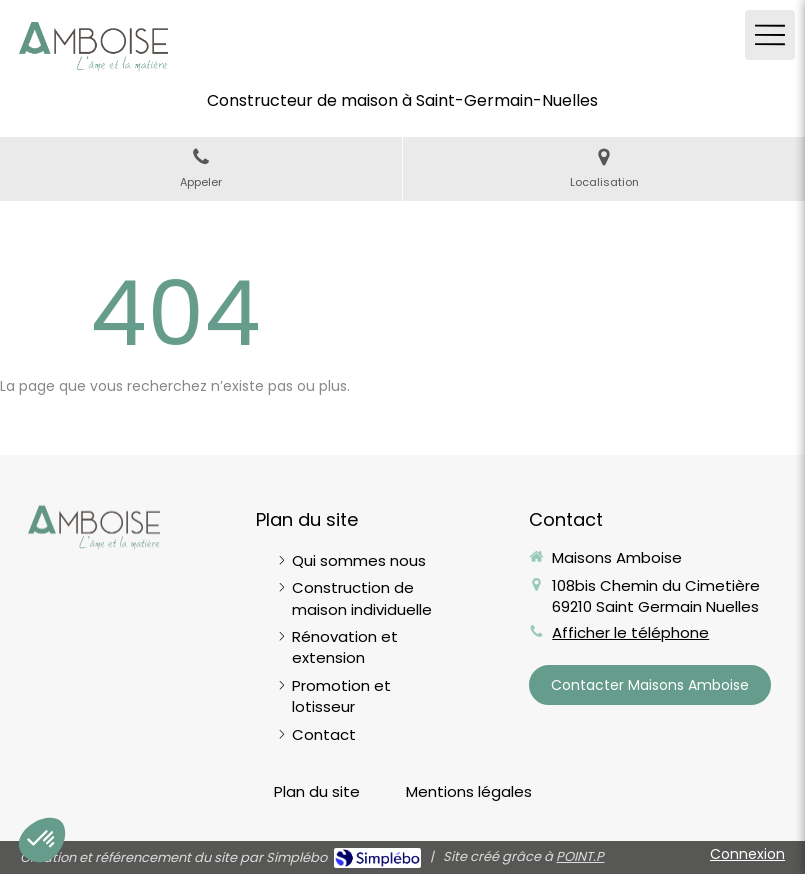  What do you see at coordinates (580, 856) in the screenshot?
I see `POINT.P` at bounding box center [580, 856].